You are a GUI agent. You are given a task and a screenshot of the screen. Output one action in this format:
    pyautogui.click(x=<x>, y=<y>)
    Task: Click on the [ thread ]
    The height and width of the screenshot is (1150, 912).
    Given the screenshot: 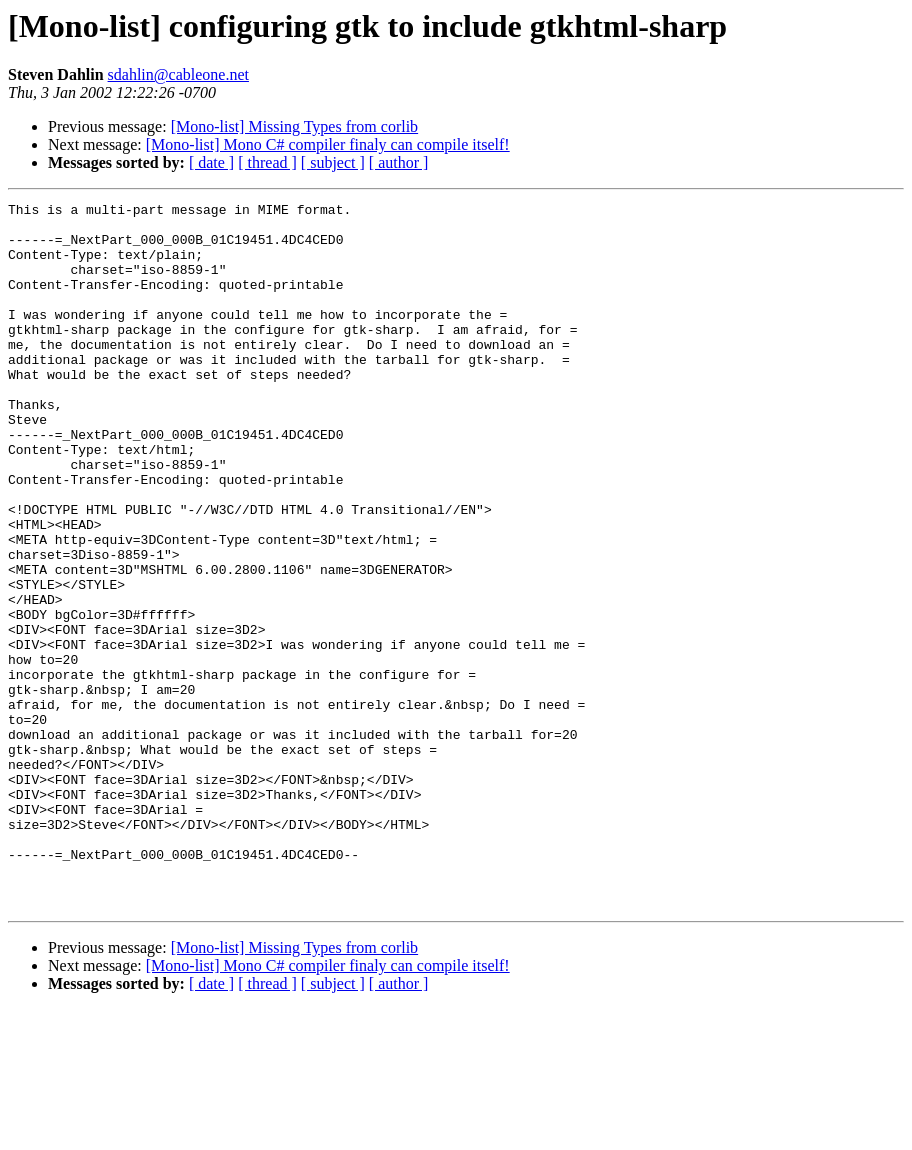 What is the action you would take?
    pyautogui.click(x=267, y=162)
    